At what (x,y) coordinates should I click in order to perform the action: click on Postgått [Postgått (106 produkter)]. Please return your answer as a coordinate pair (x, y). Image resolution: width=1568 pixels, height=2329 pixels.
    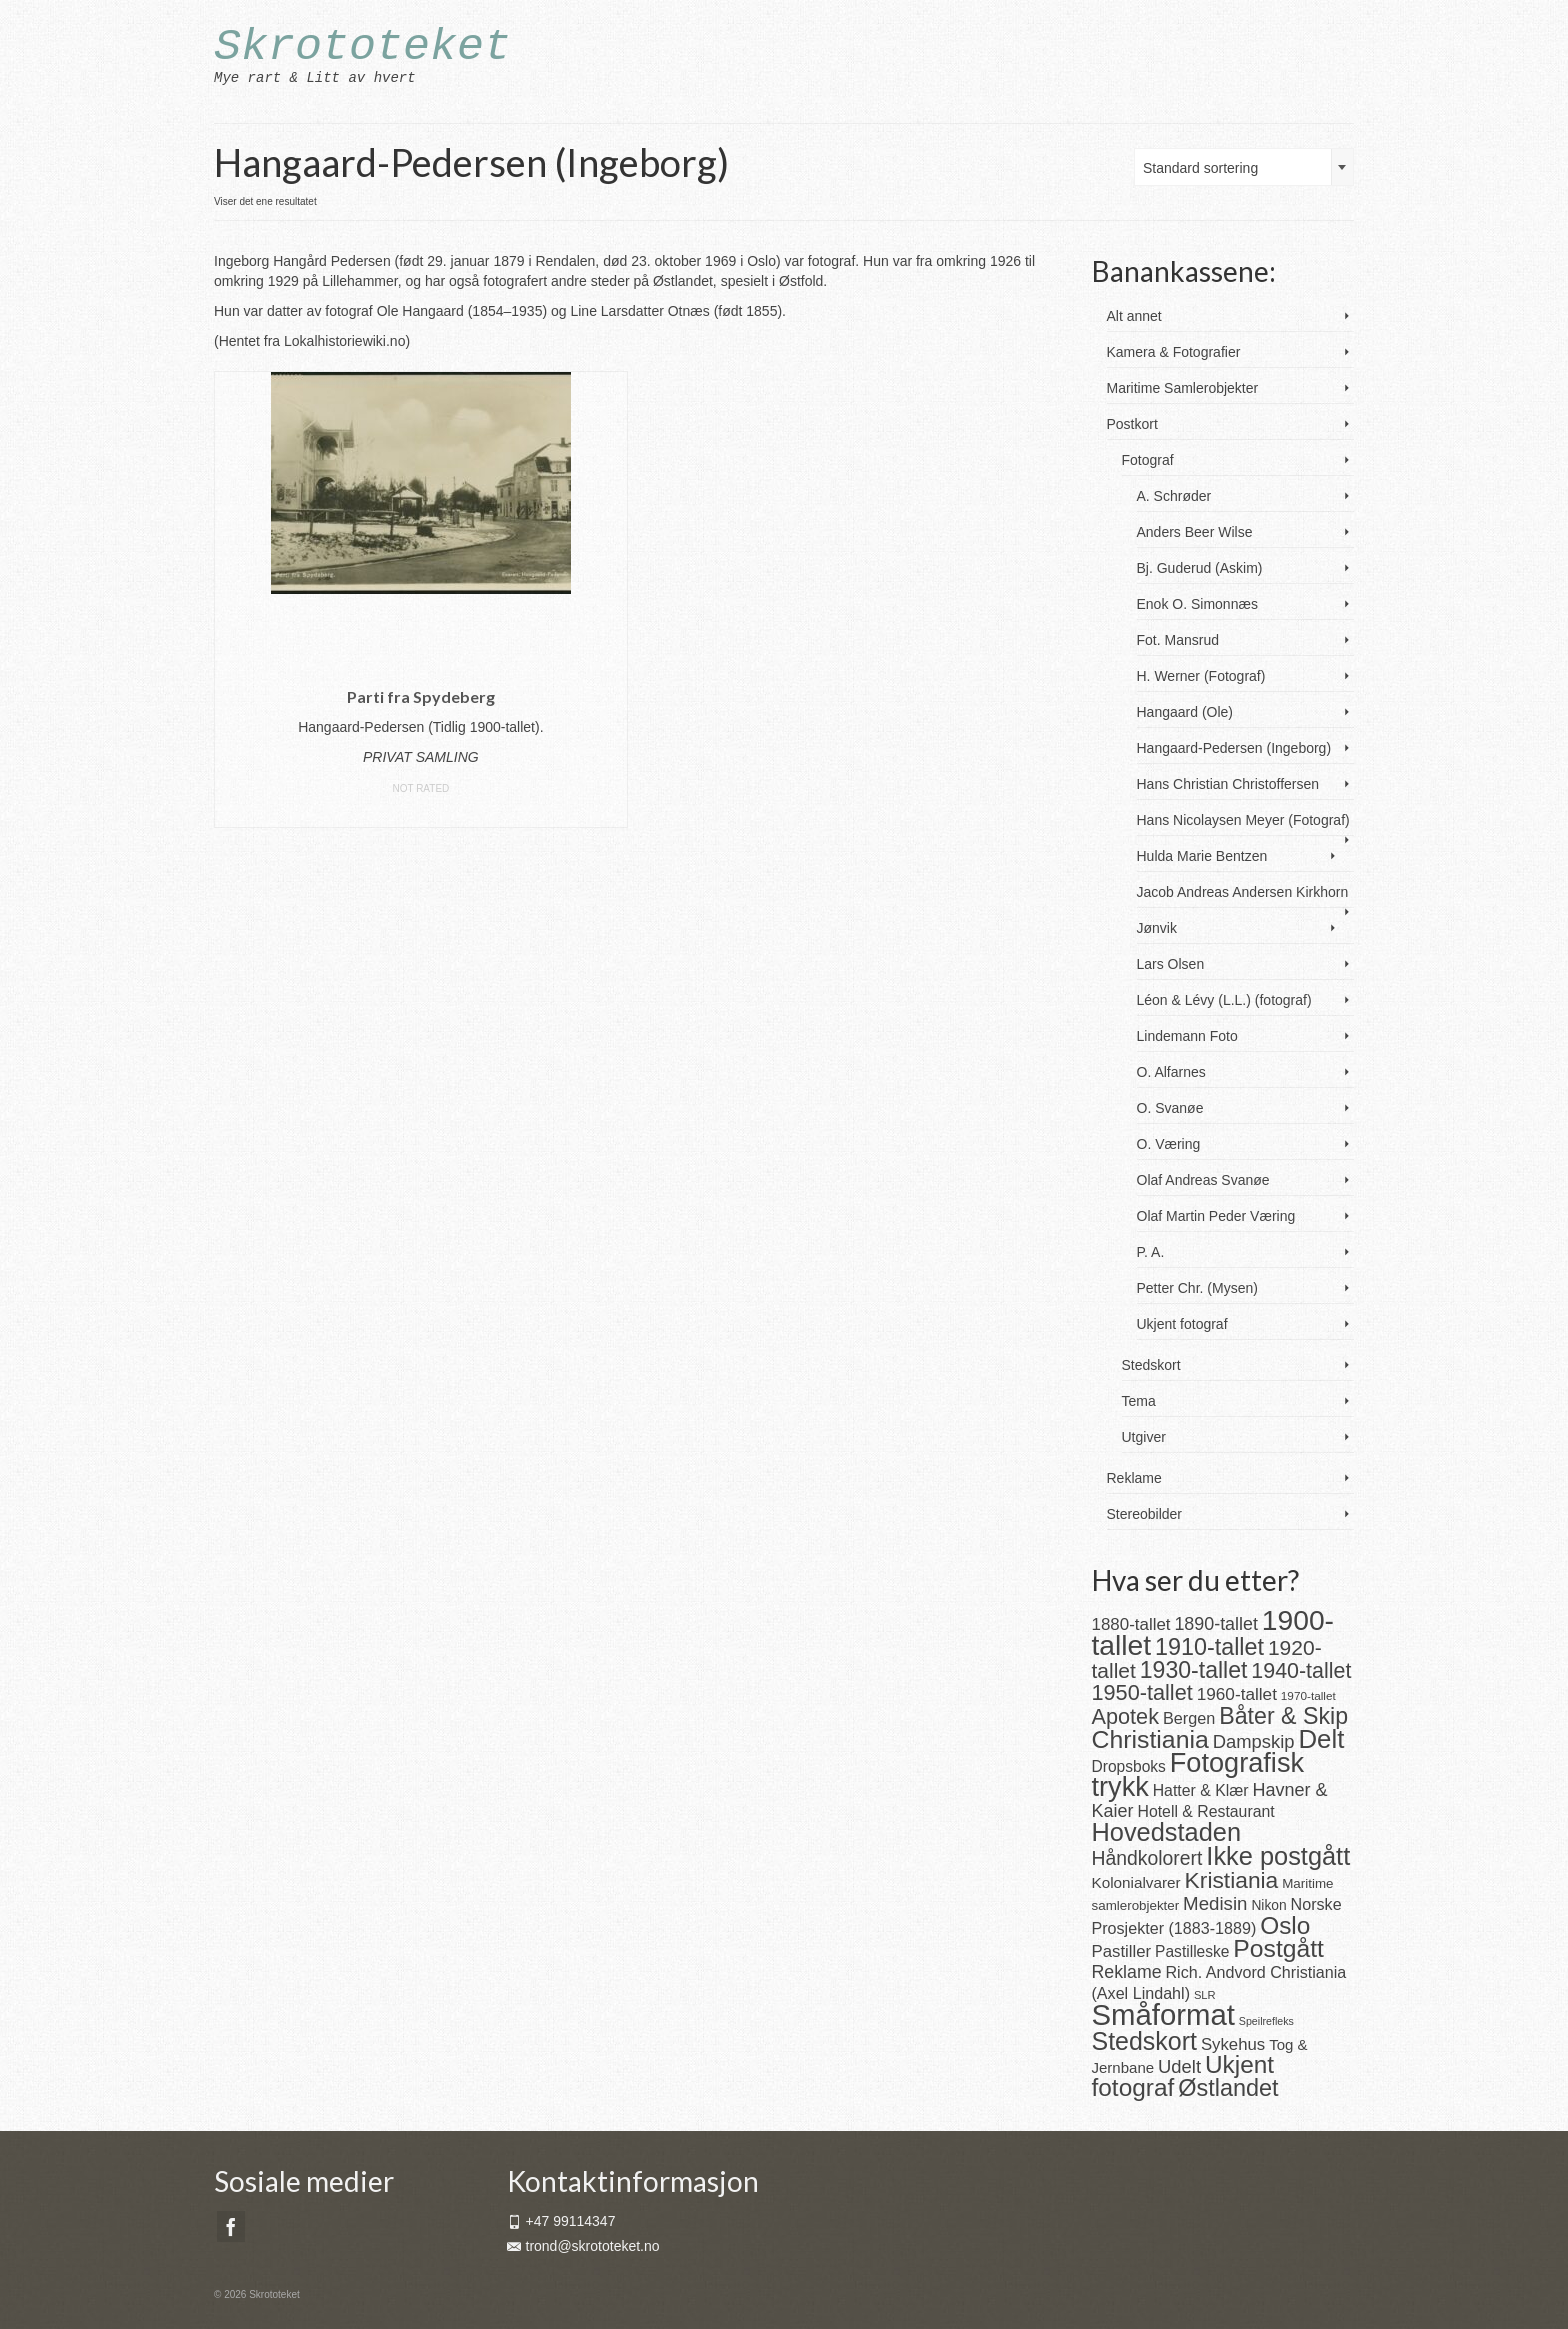
    Looking at the image, I should click on (1278, 1948).